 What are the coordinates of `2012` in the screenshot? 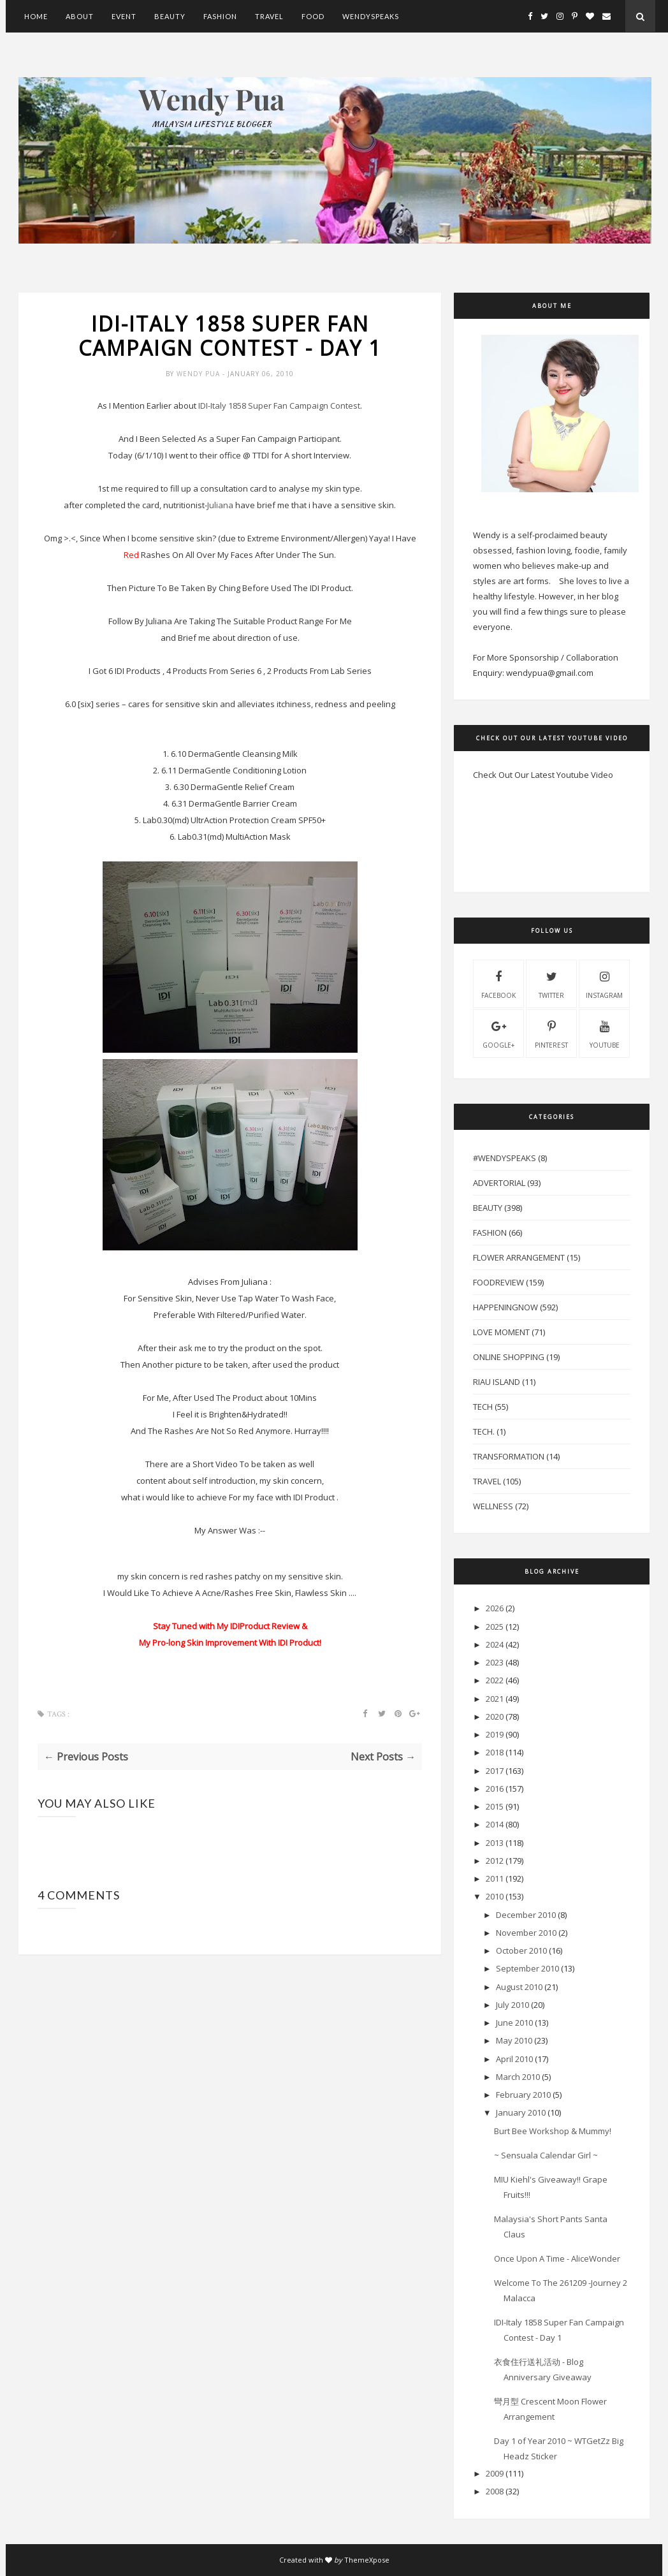 It's located at (495, 1860).